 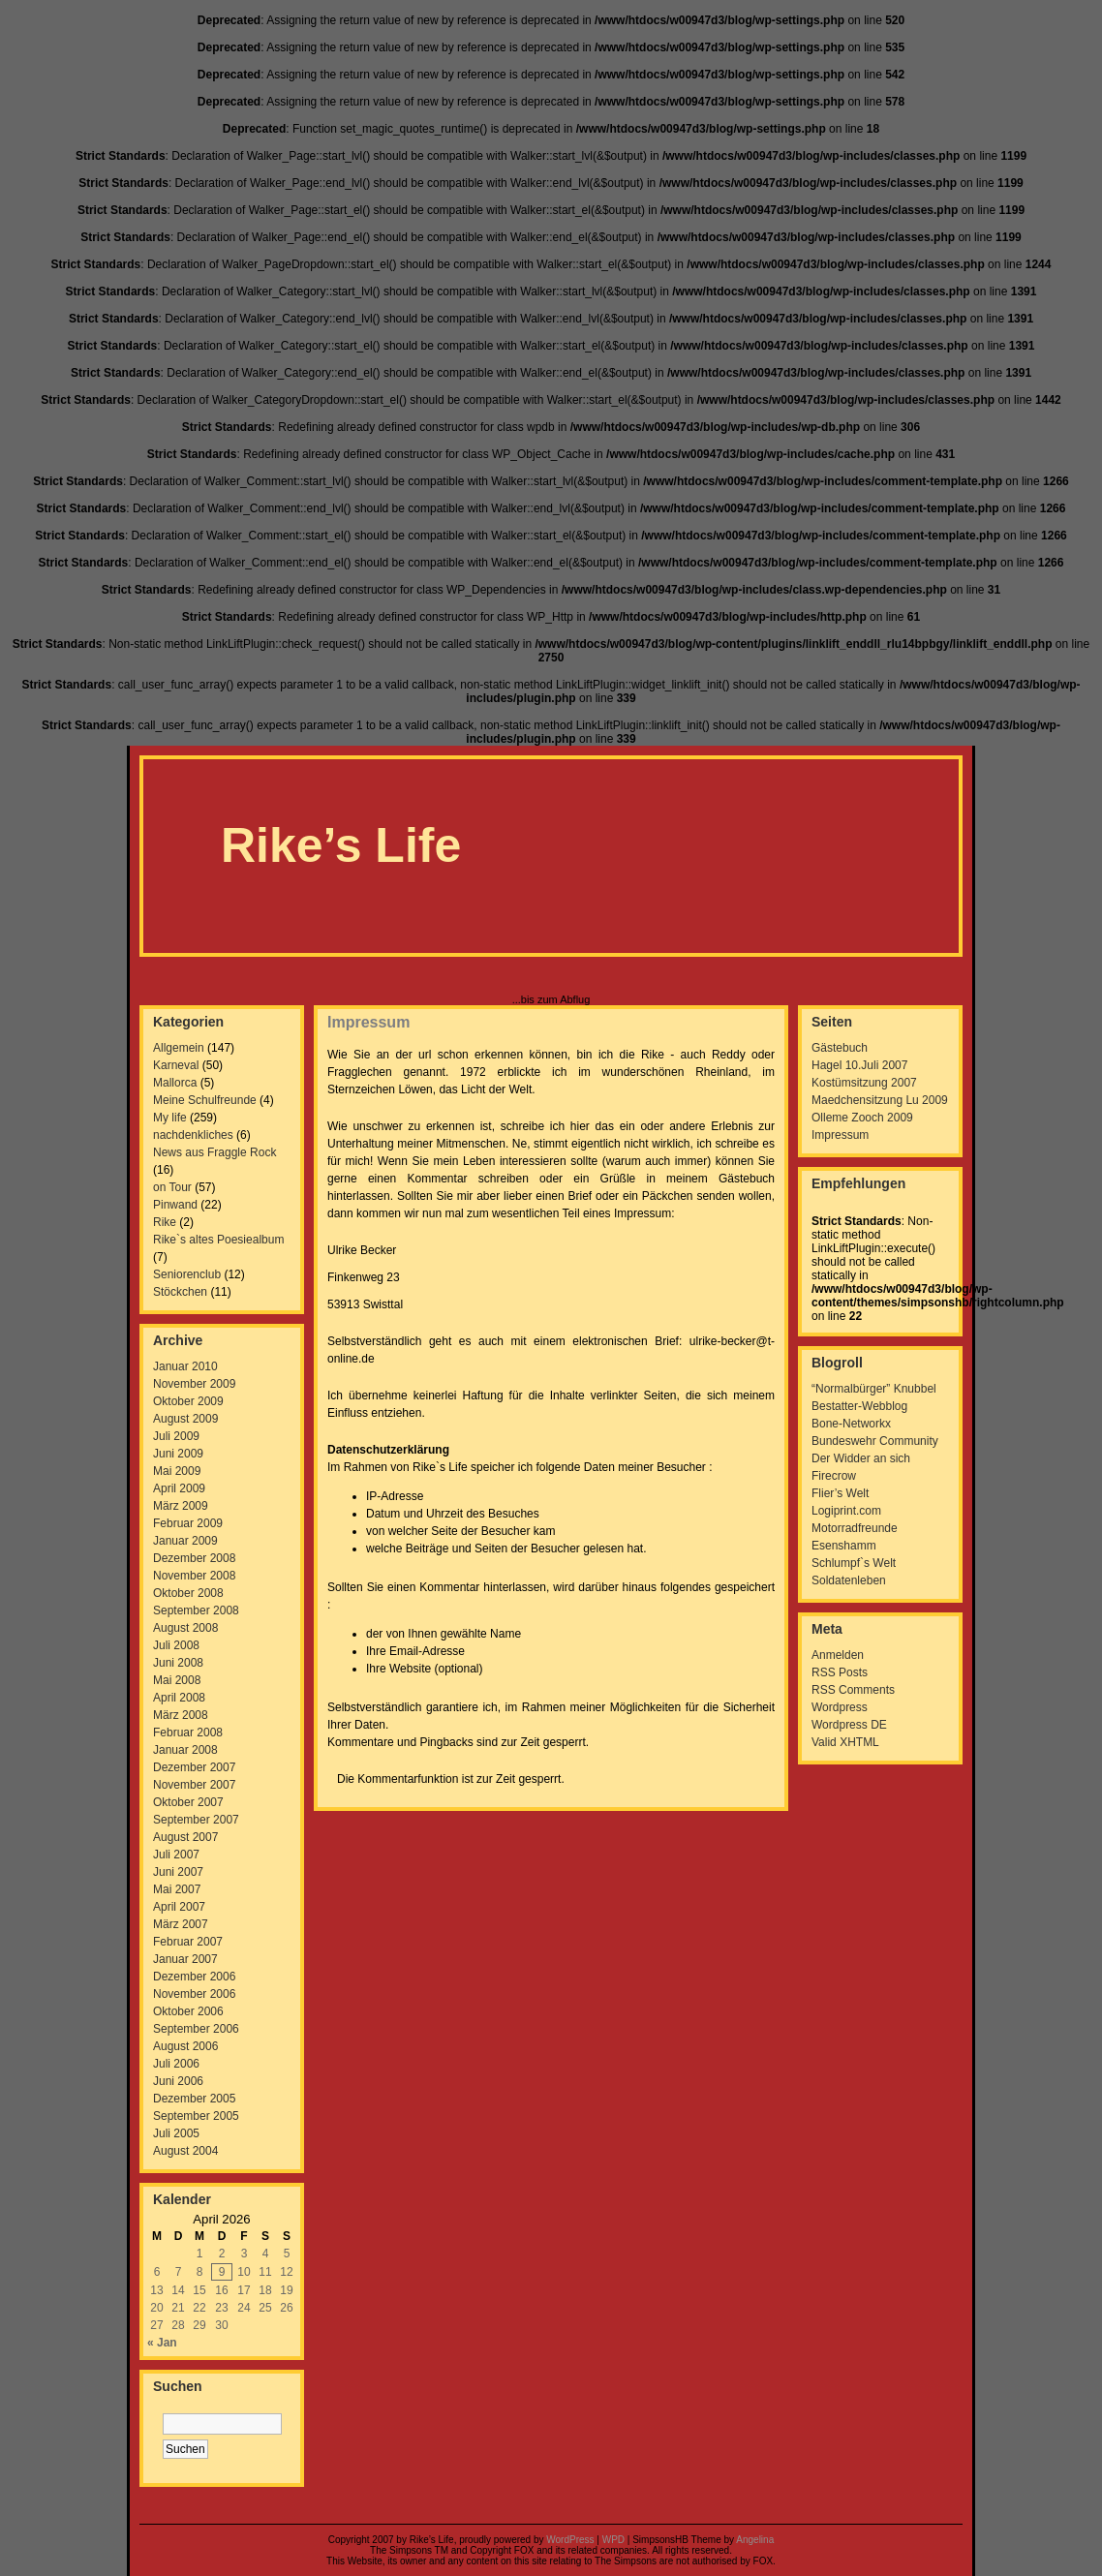 I want to click on März 2007, so click(x=180, y=1924).